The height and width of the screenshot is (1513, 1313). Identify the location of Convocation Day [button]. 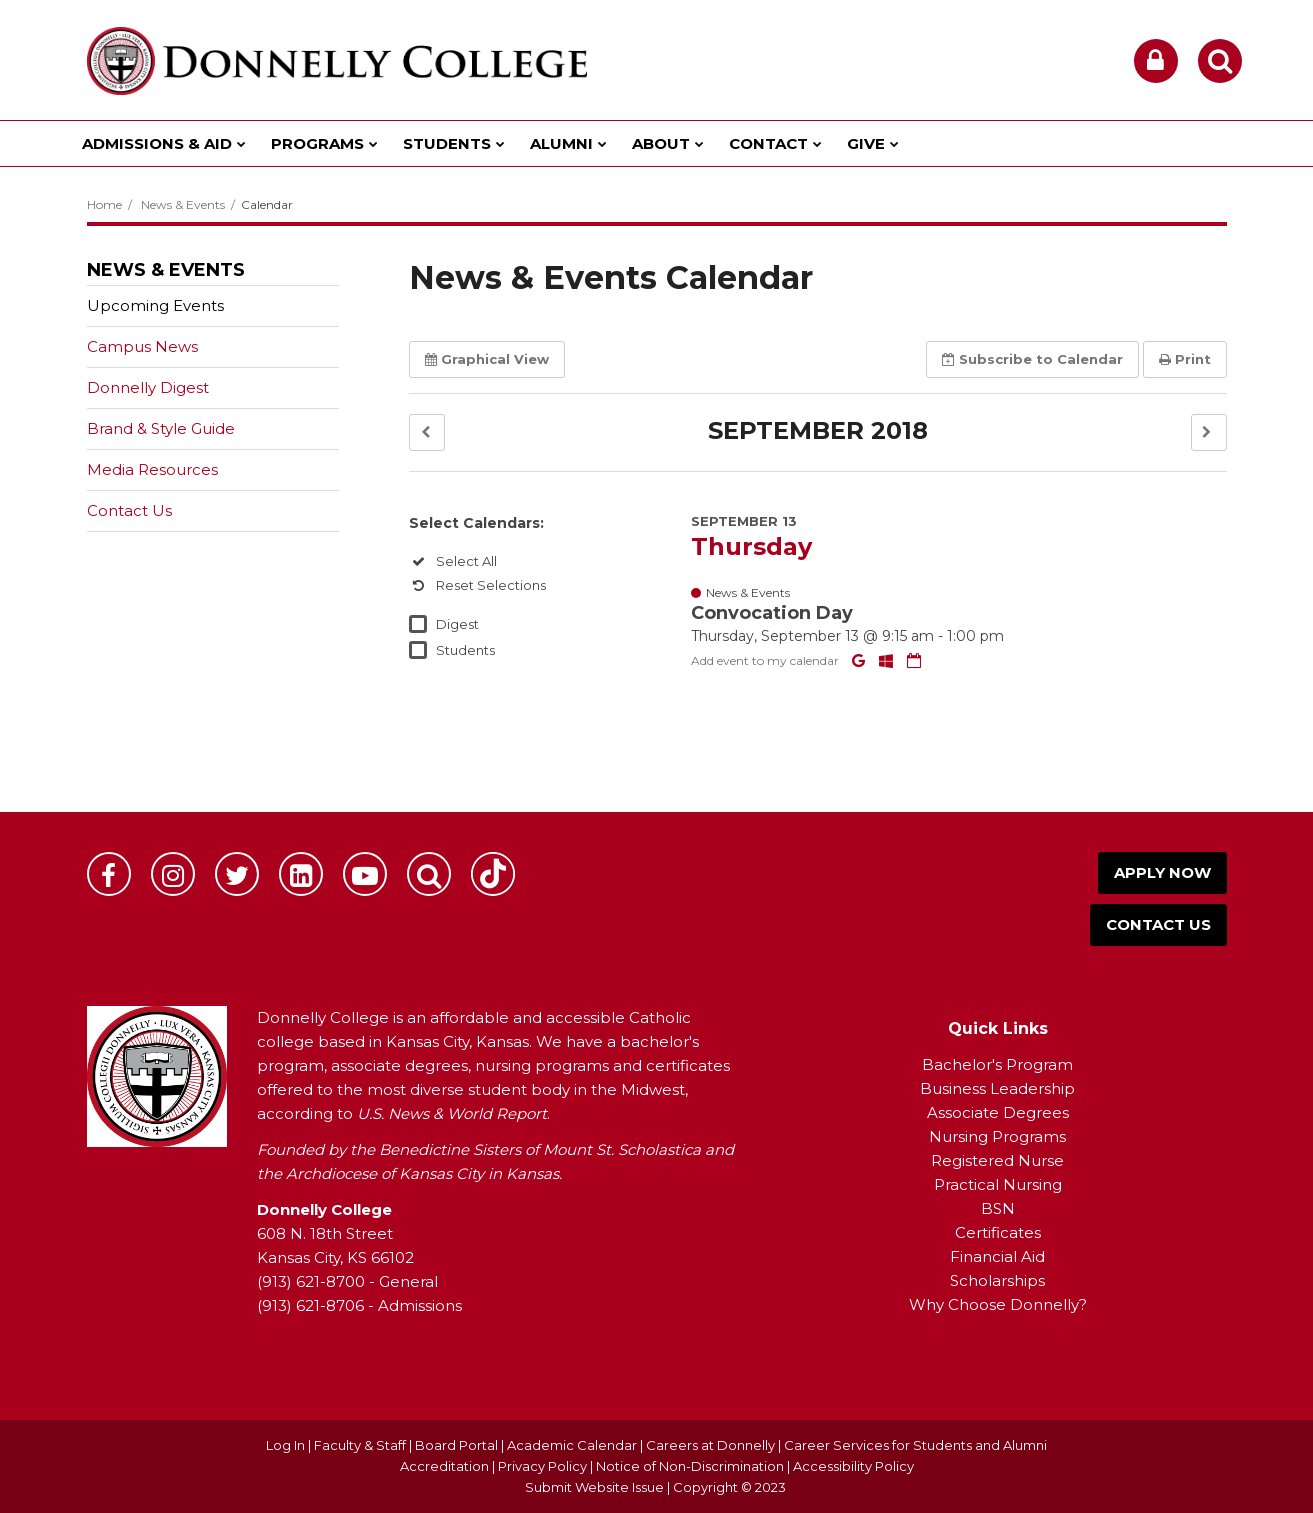
(772, 613).